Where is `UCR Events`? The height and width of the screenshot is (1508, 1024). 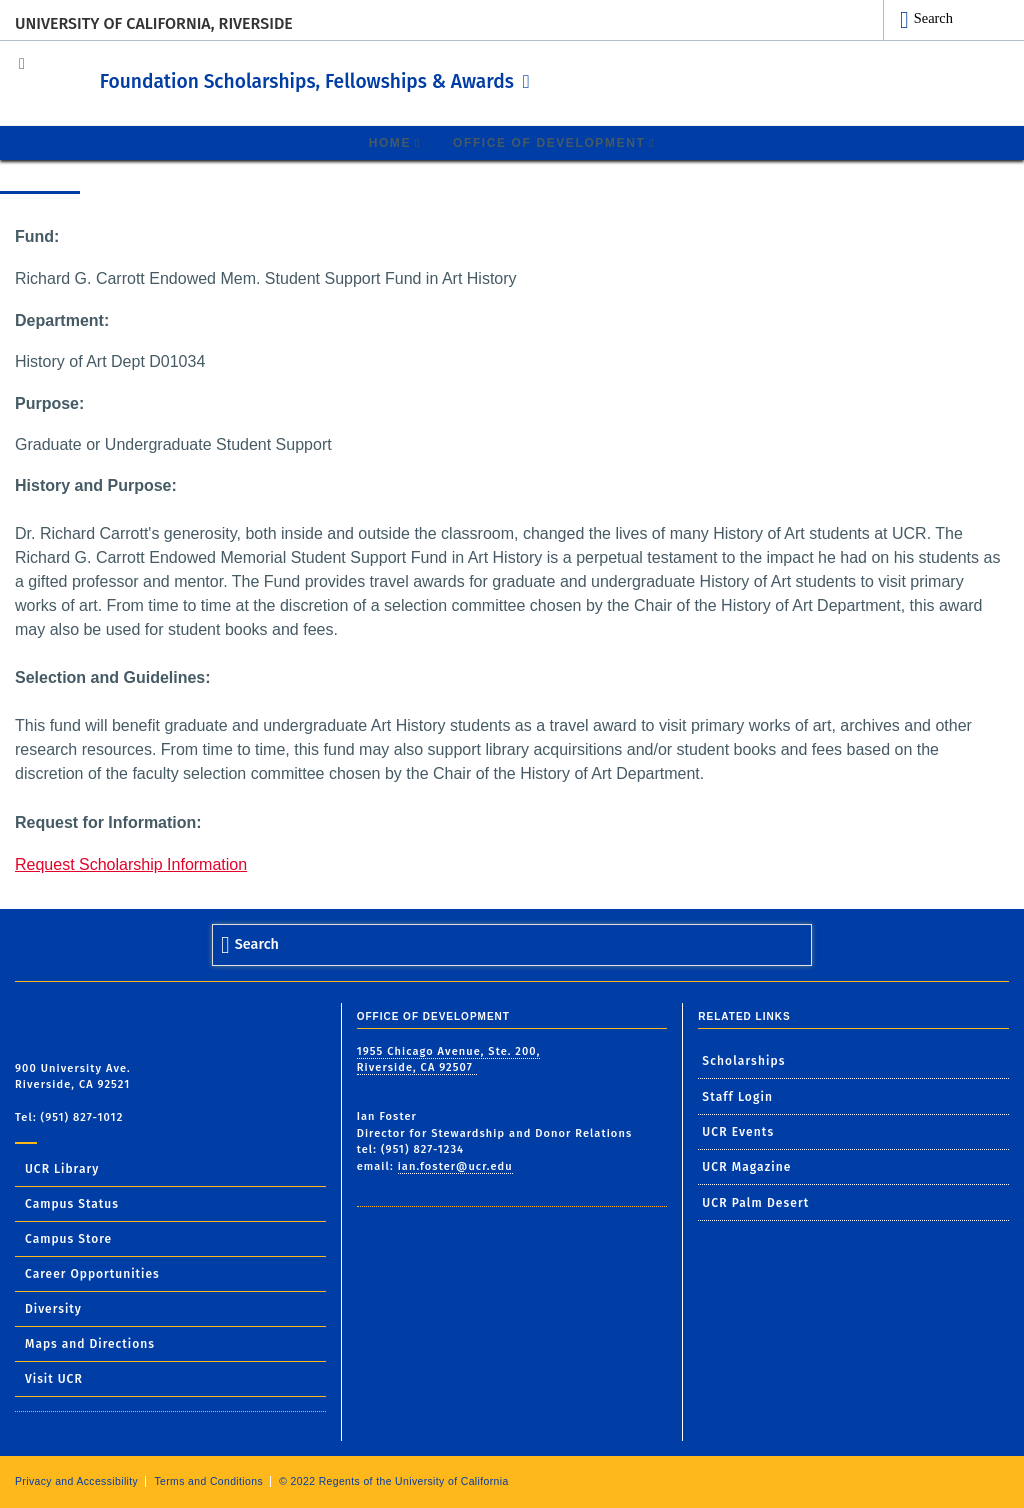 UCR Events is located at coordinates (738, 1131).